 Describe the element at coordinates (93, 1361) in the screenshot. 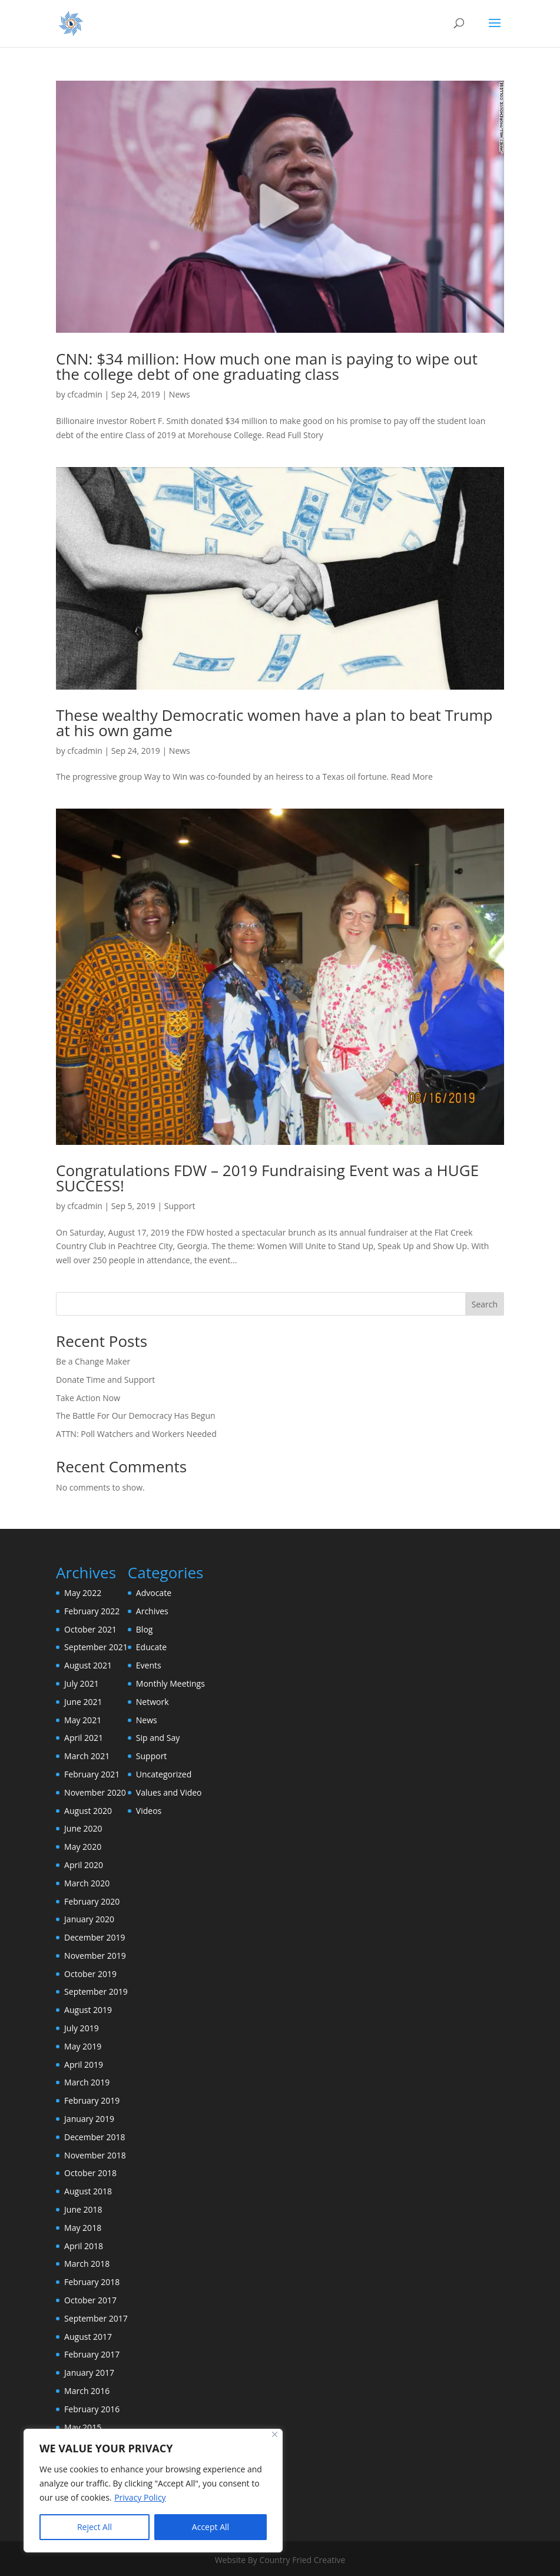

I see `Be a Change Maker` at that location.